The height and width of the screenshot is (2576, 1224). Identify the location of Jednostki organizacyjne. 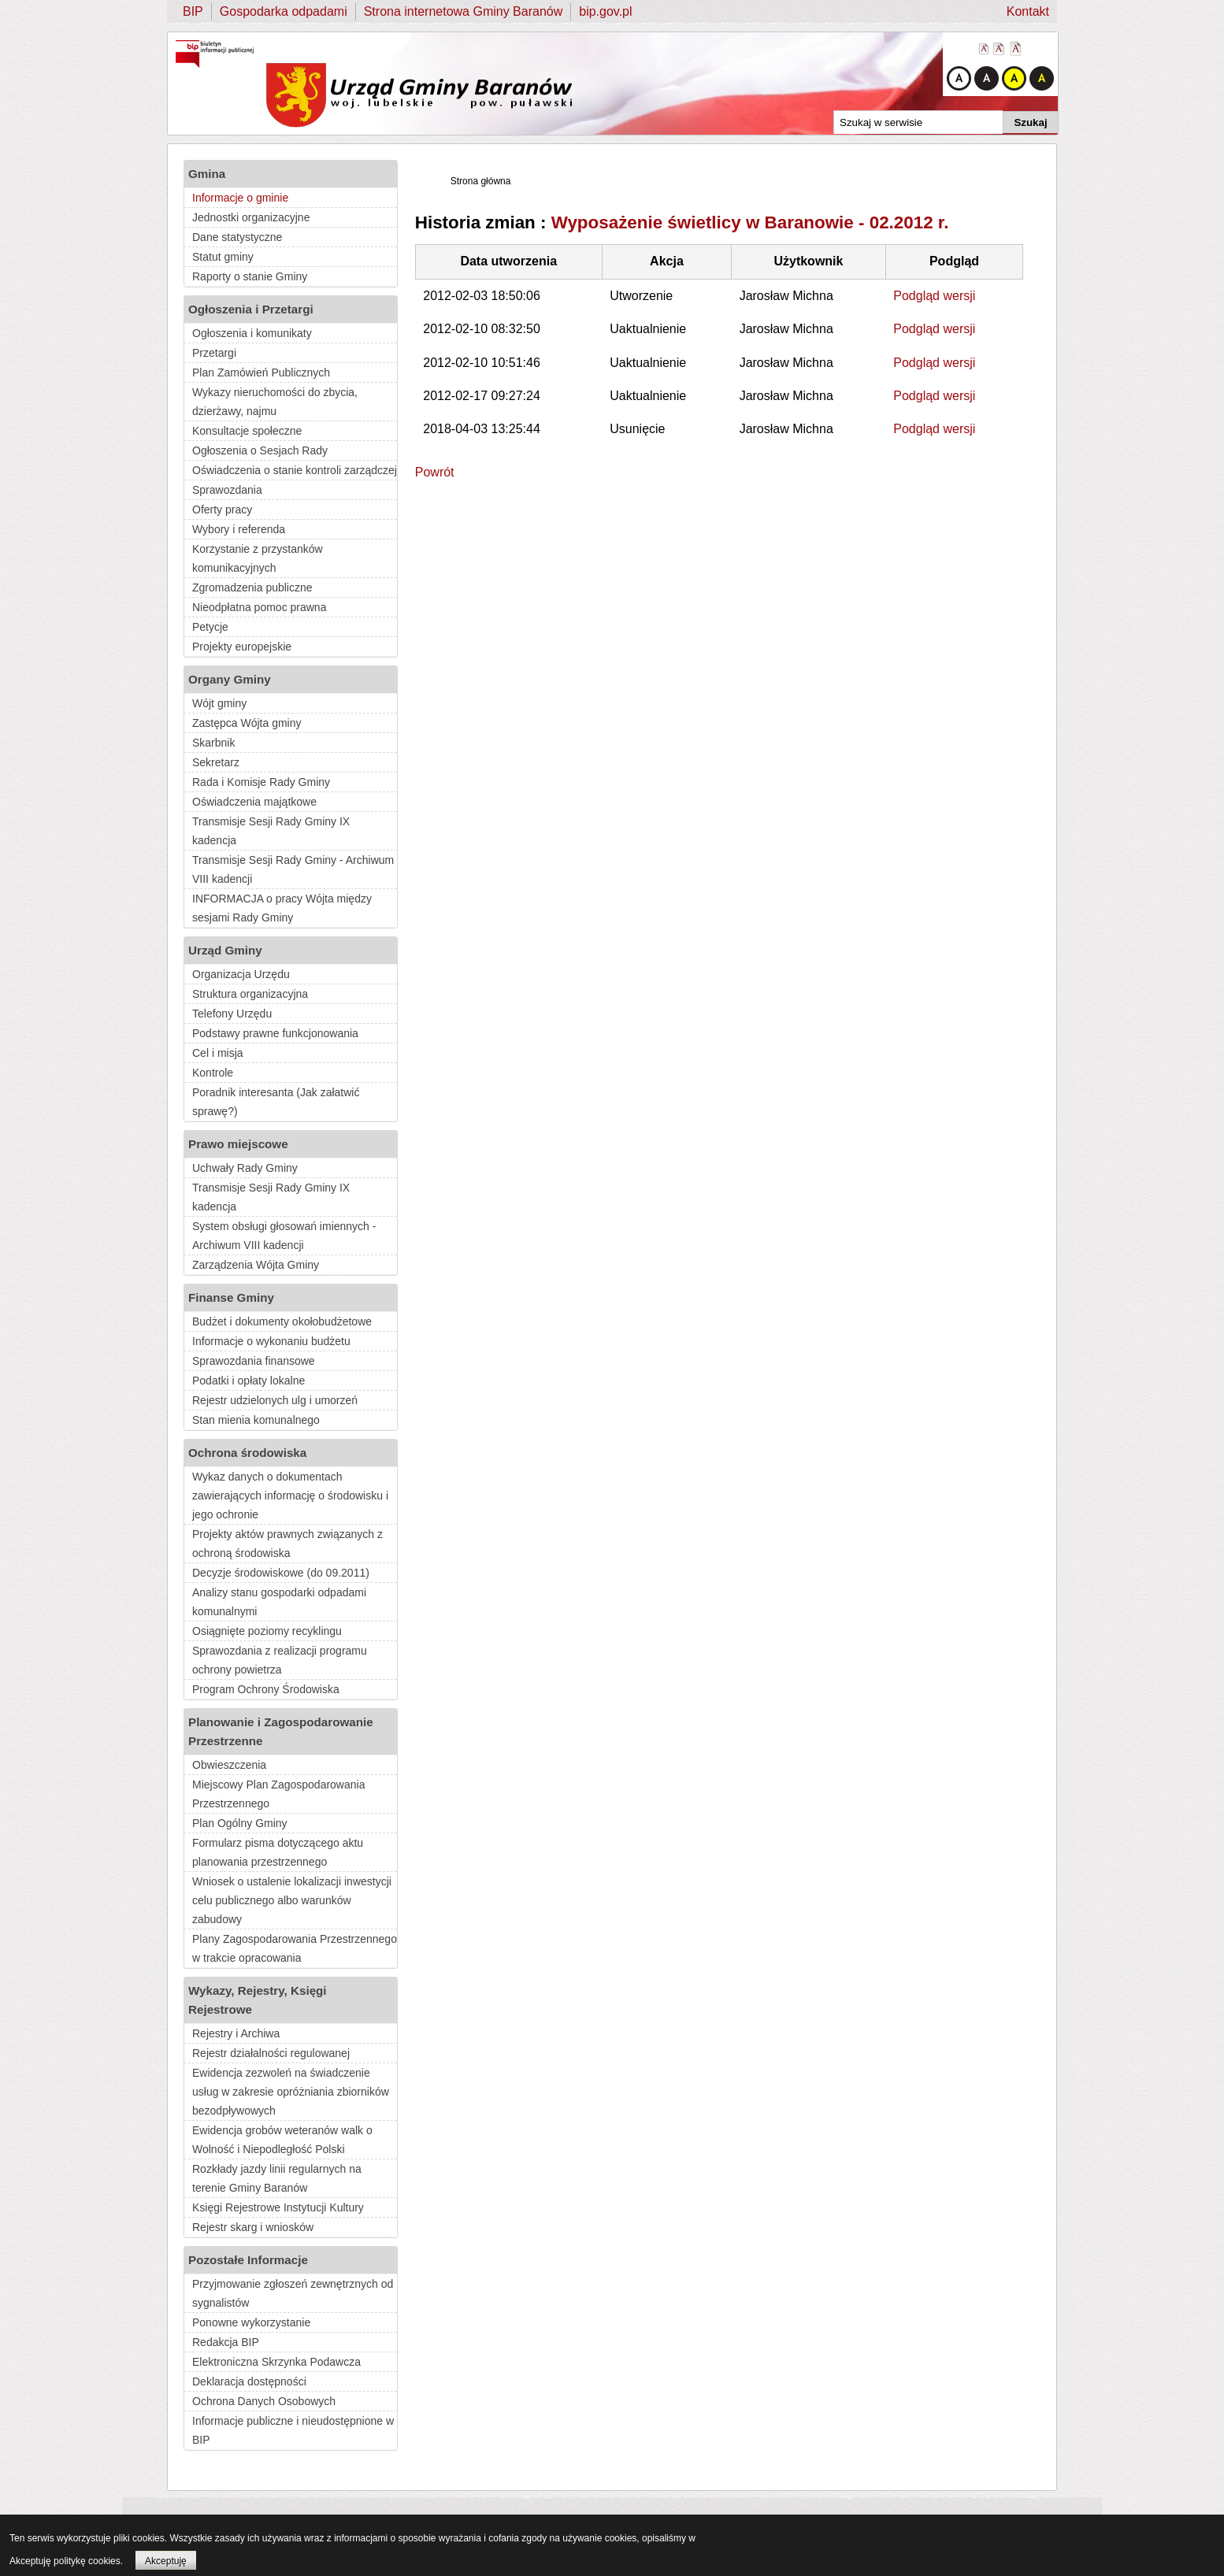
(251, 217).